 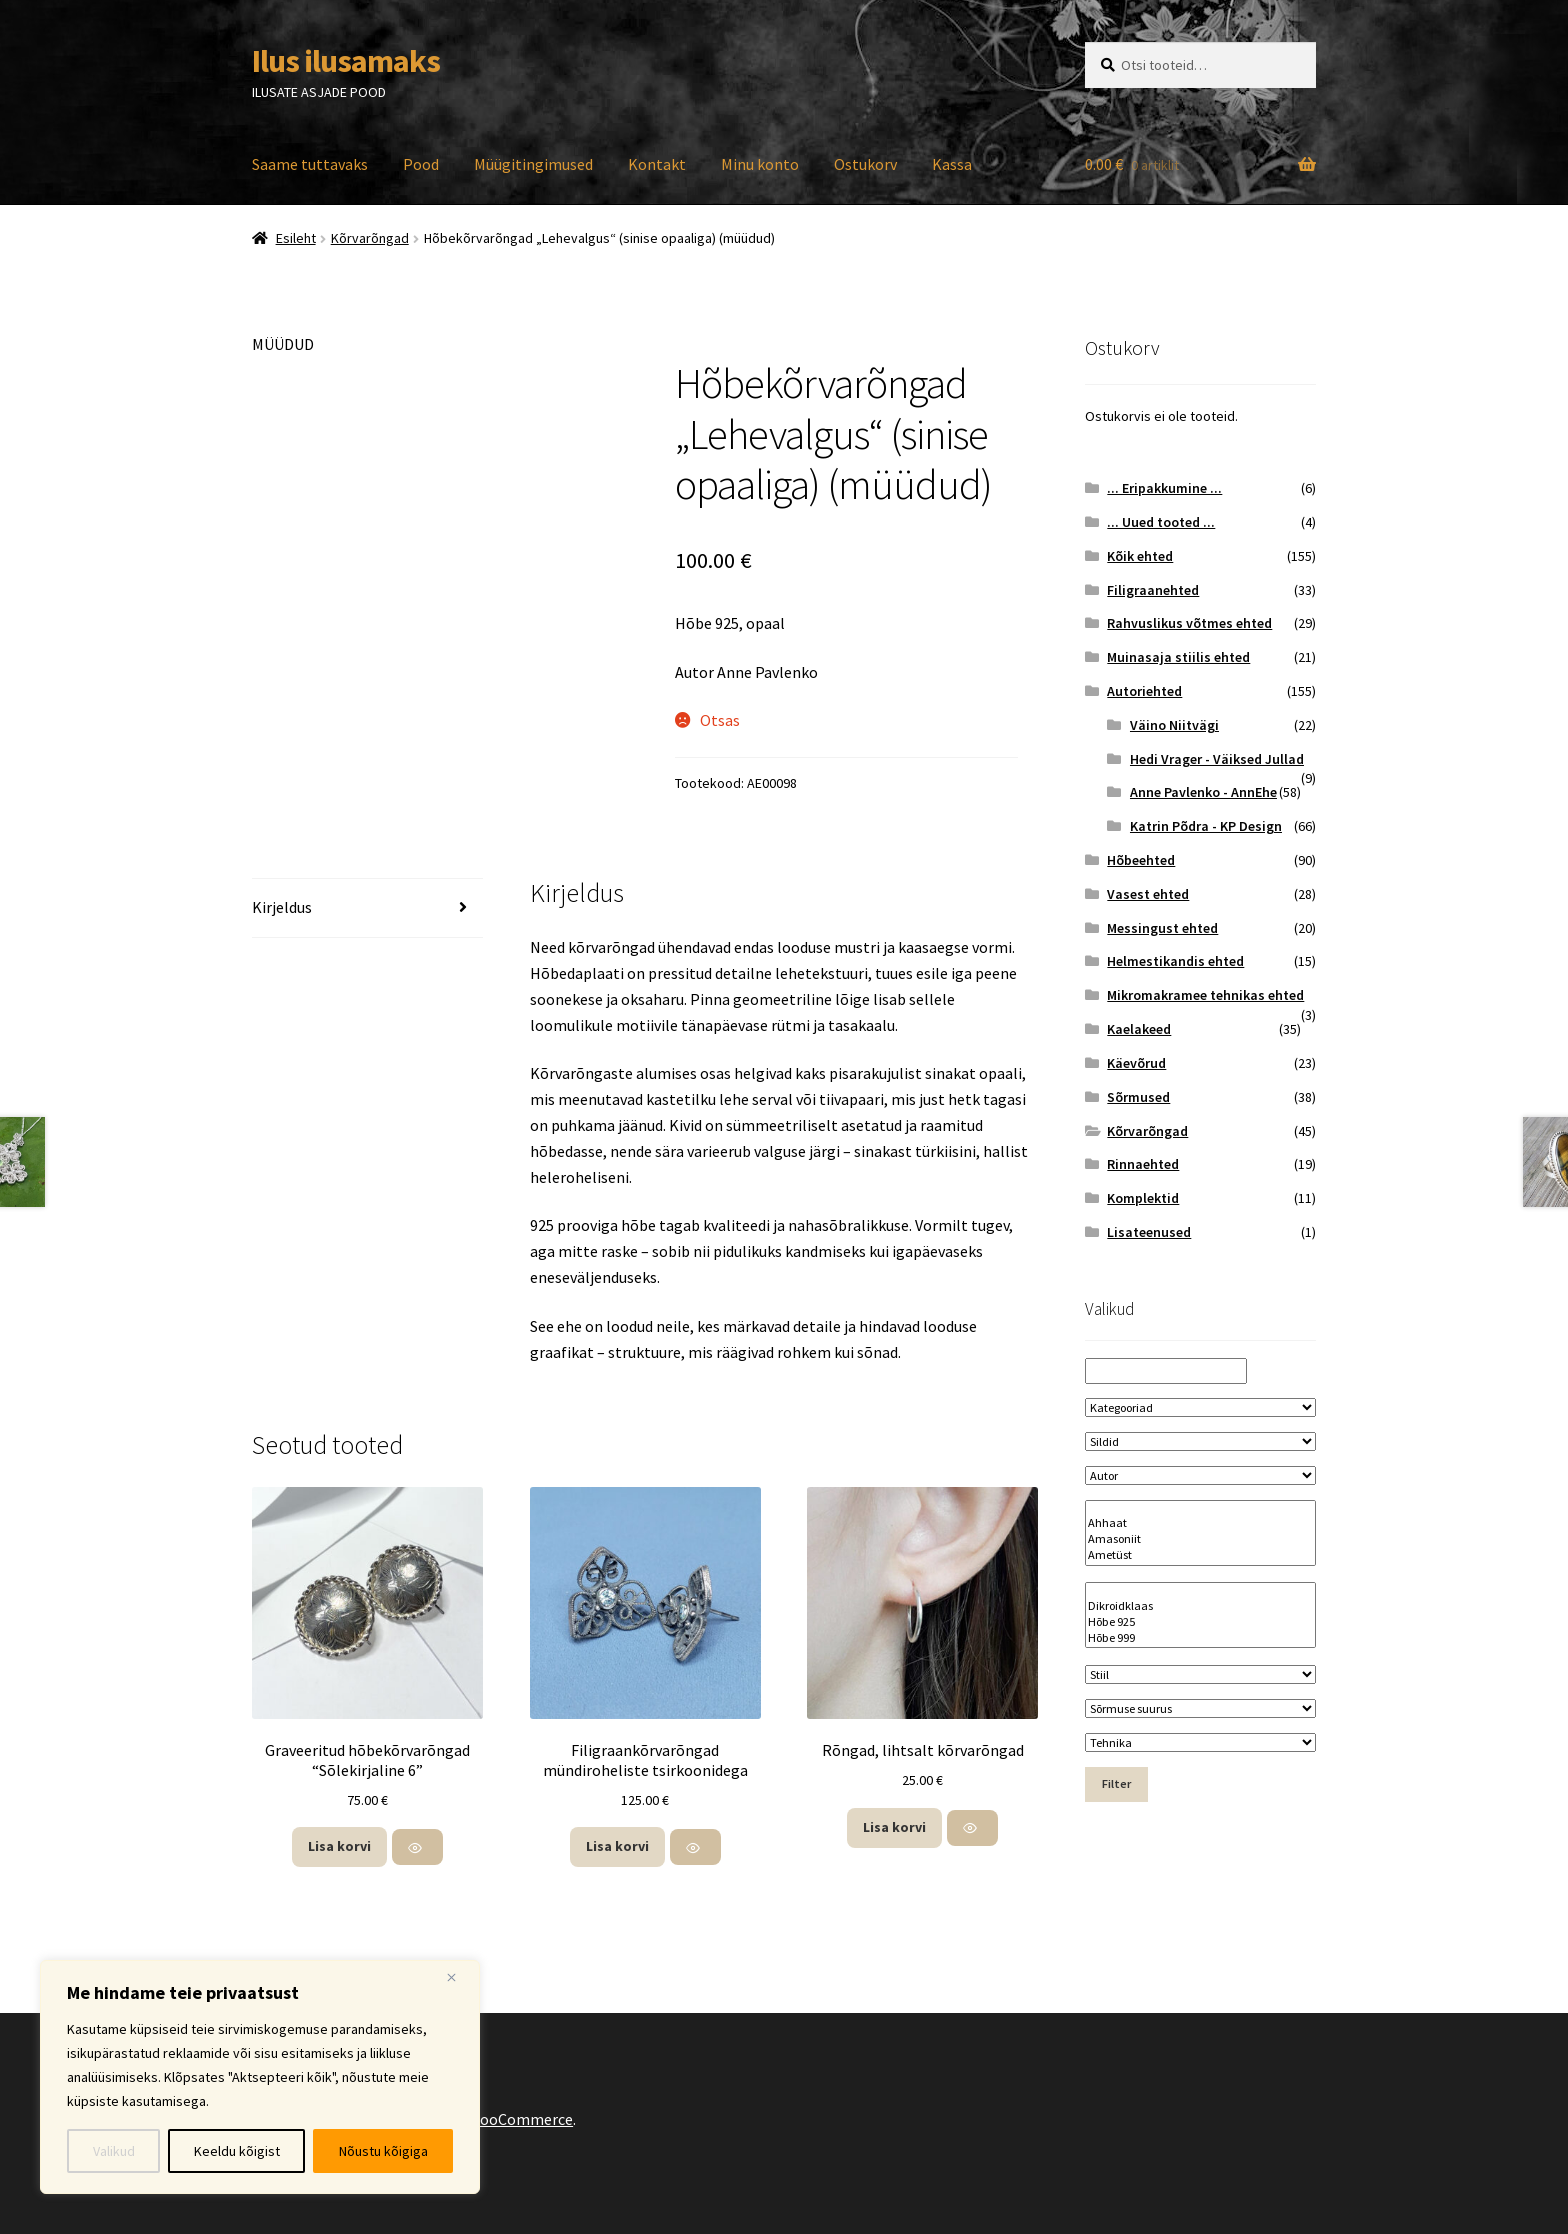 I want to click on [Kivi nimetus], so click(x=1200, y=1533).